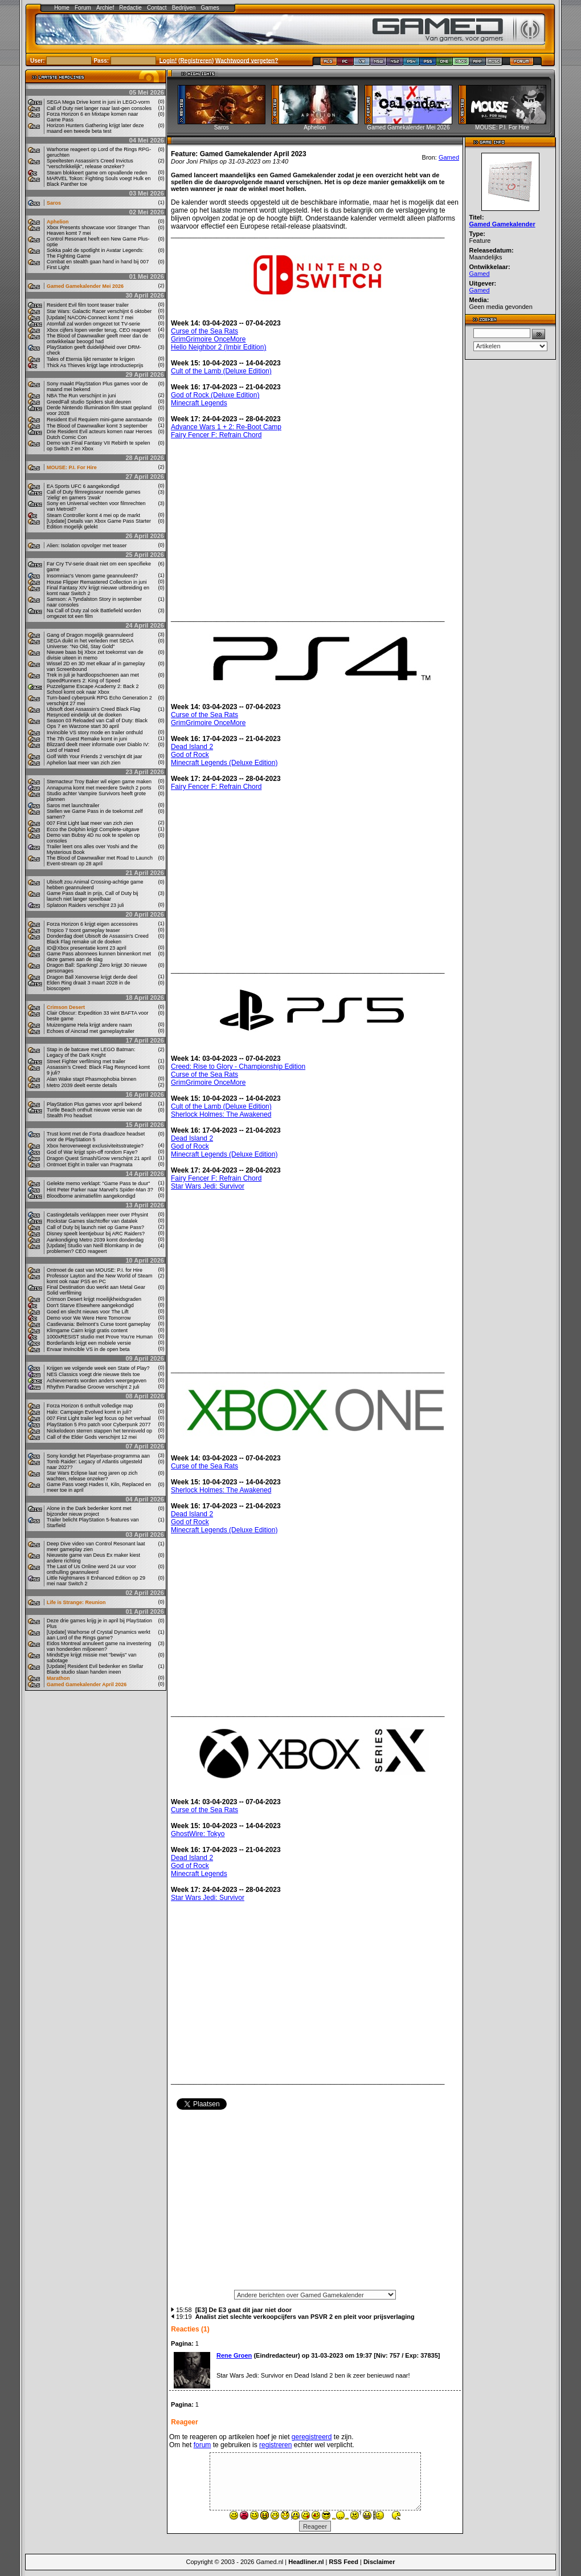 Image resolution: width=581 pixels, height=2576 pixels. What do you see at coordinates (58, 1678) in the screenshot?
I see `Marathon` at bounding box center [58, 1678].